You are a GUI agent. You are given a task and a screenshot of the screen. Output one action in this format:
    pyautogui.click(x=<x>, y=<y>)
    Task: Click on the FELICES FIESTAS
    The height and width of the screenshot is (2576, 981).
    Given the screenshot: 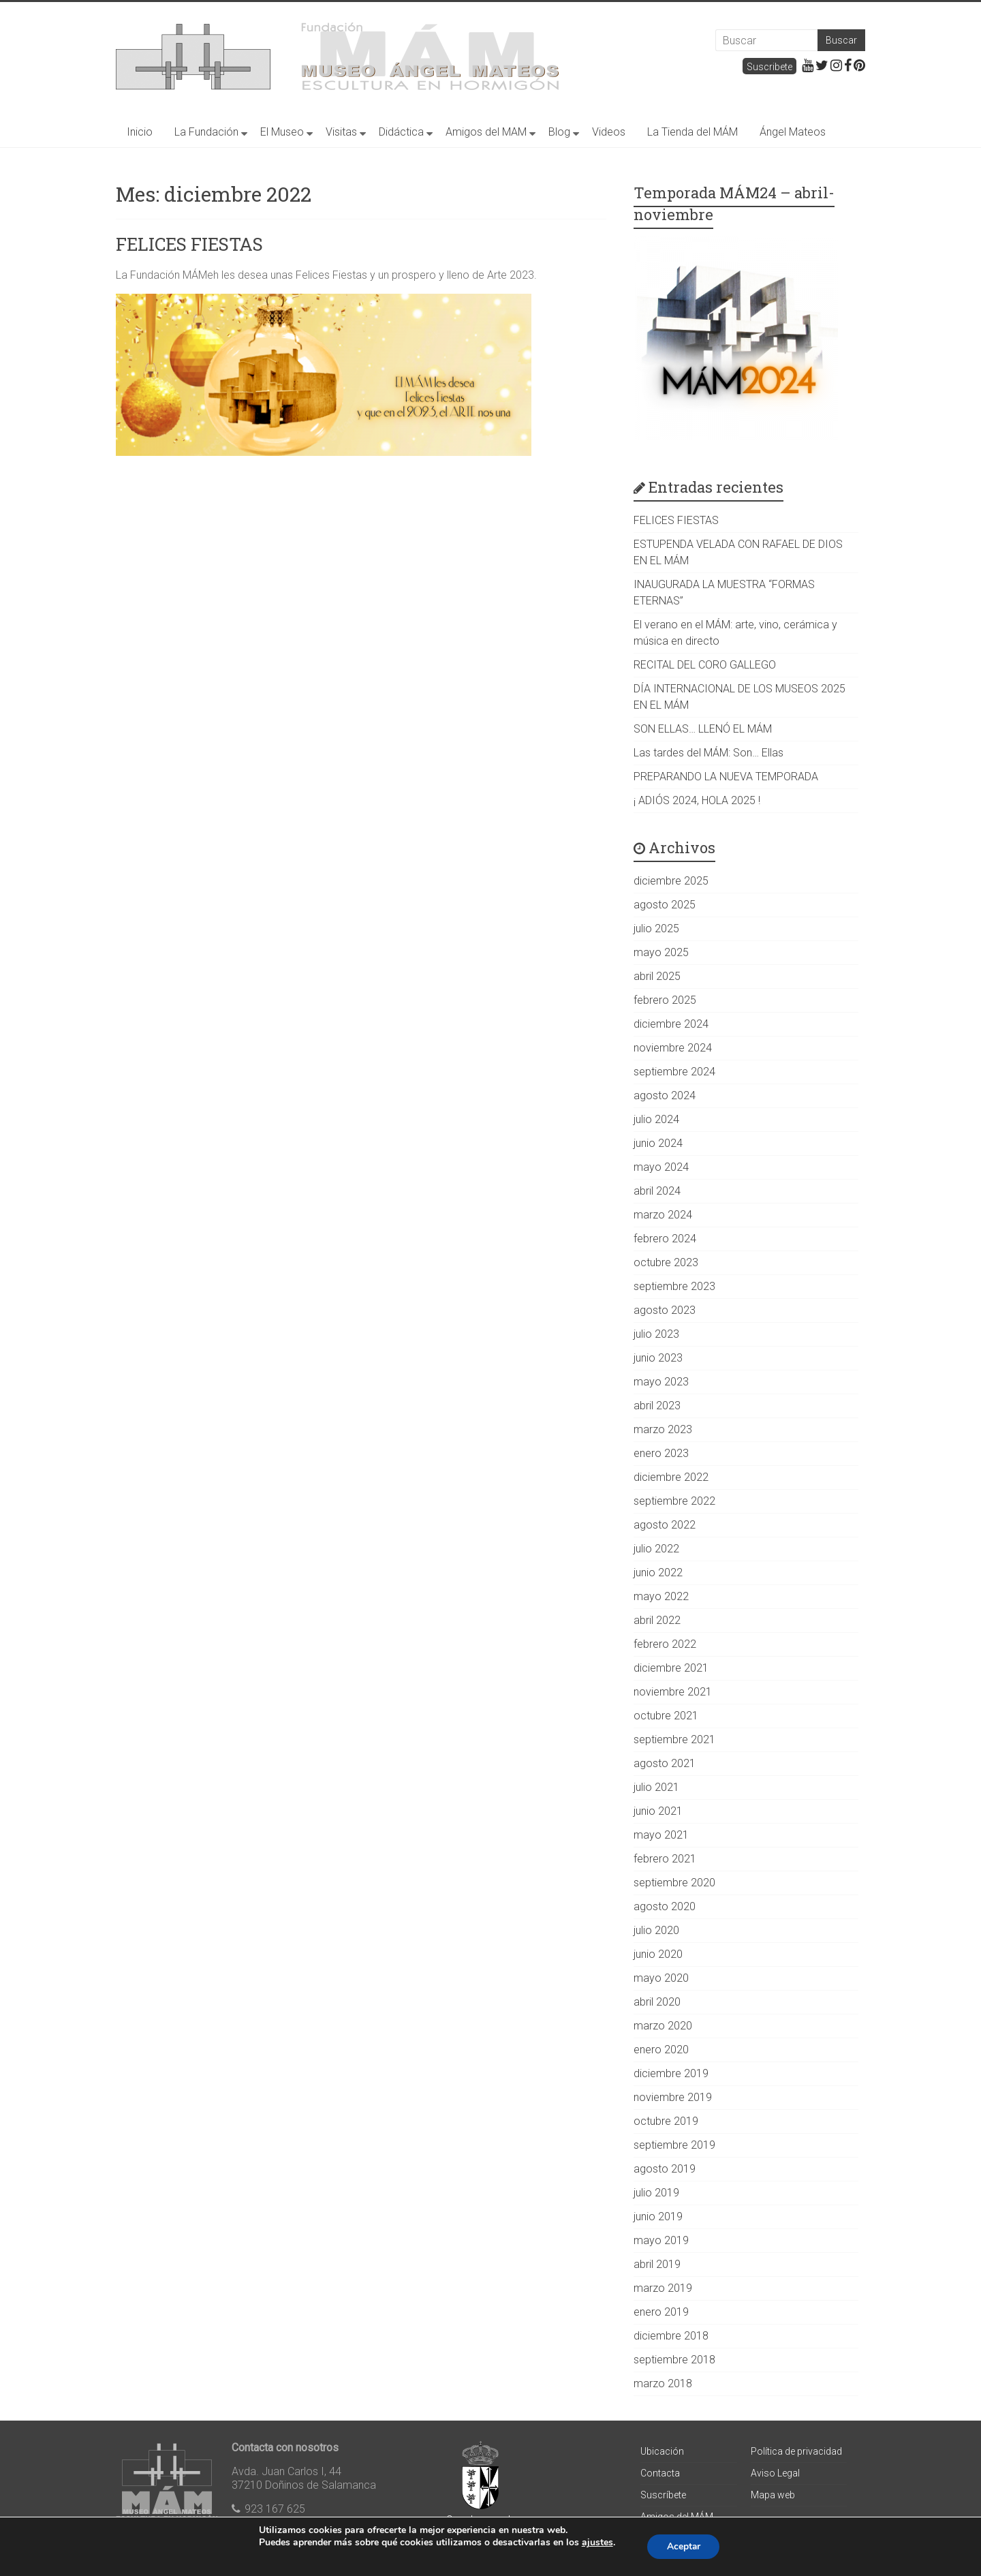 What is the action you would take?
    pyautogui.click(x=189, y=244)
    